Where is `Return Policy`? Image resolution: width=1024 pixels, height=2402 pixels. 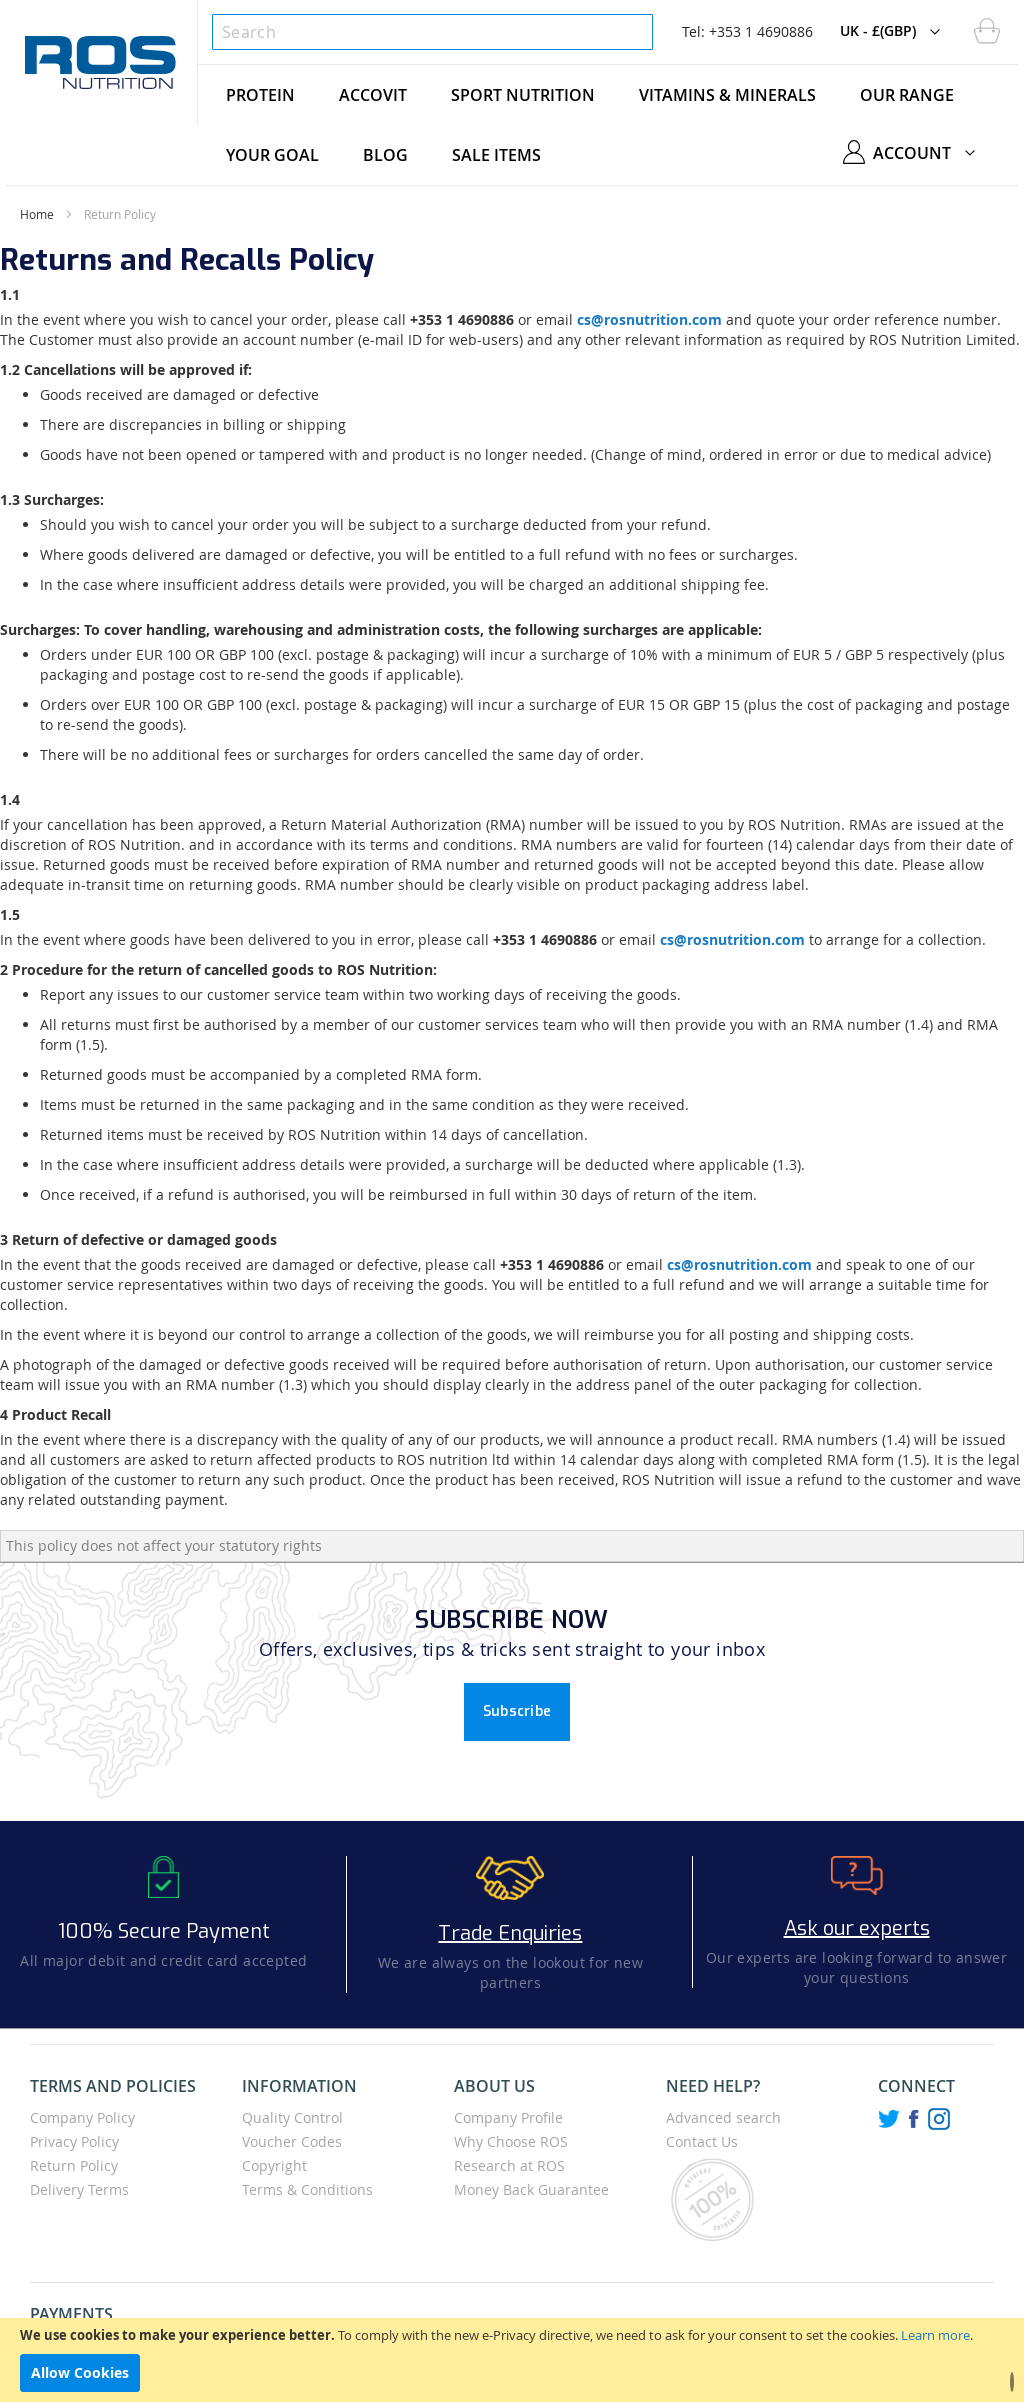 Return Policy is located at coordinates (74, 2165).